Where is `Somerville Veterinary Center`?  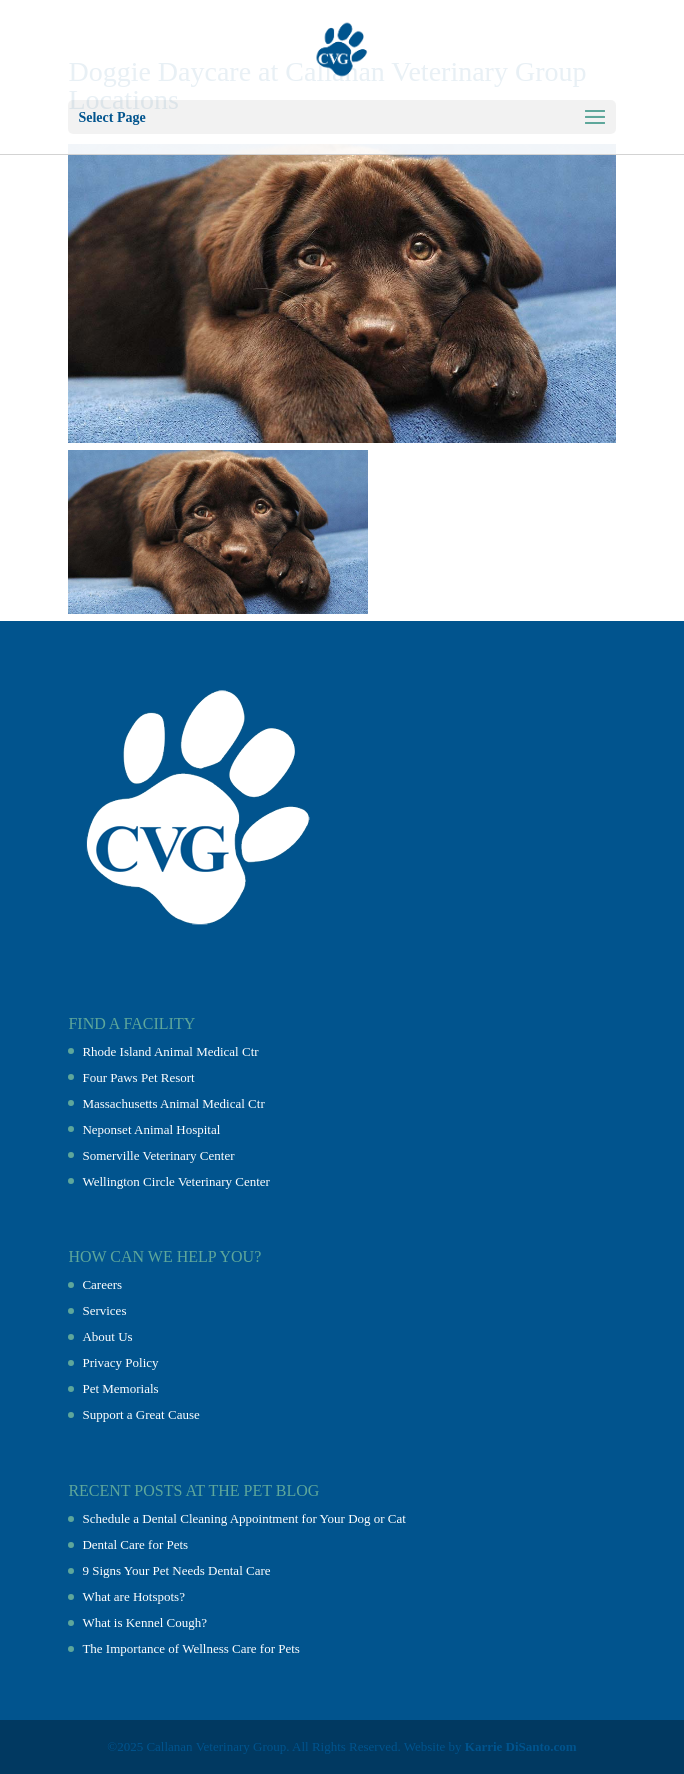
Somerville Veterinary Center is located at coordinates (158, 1155).